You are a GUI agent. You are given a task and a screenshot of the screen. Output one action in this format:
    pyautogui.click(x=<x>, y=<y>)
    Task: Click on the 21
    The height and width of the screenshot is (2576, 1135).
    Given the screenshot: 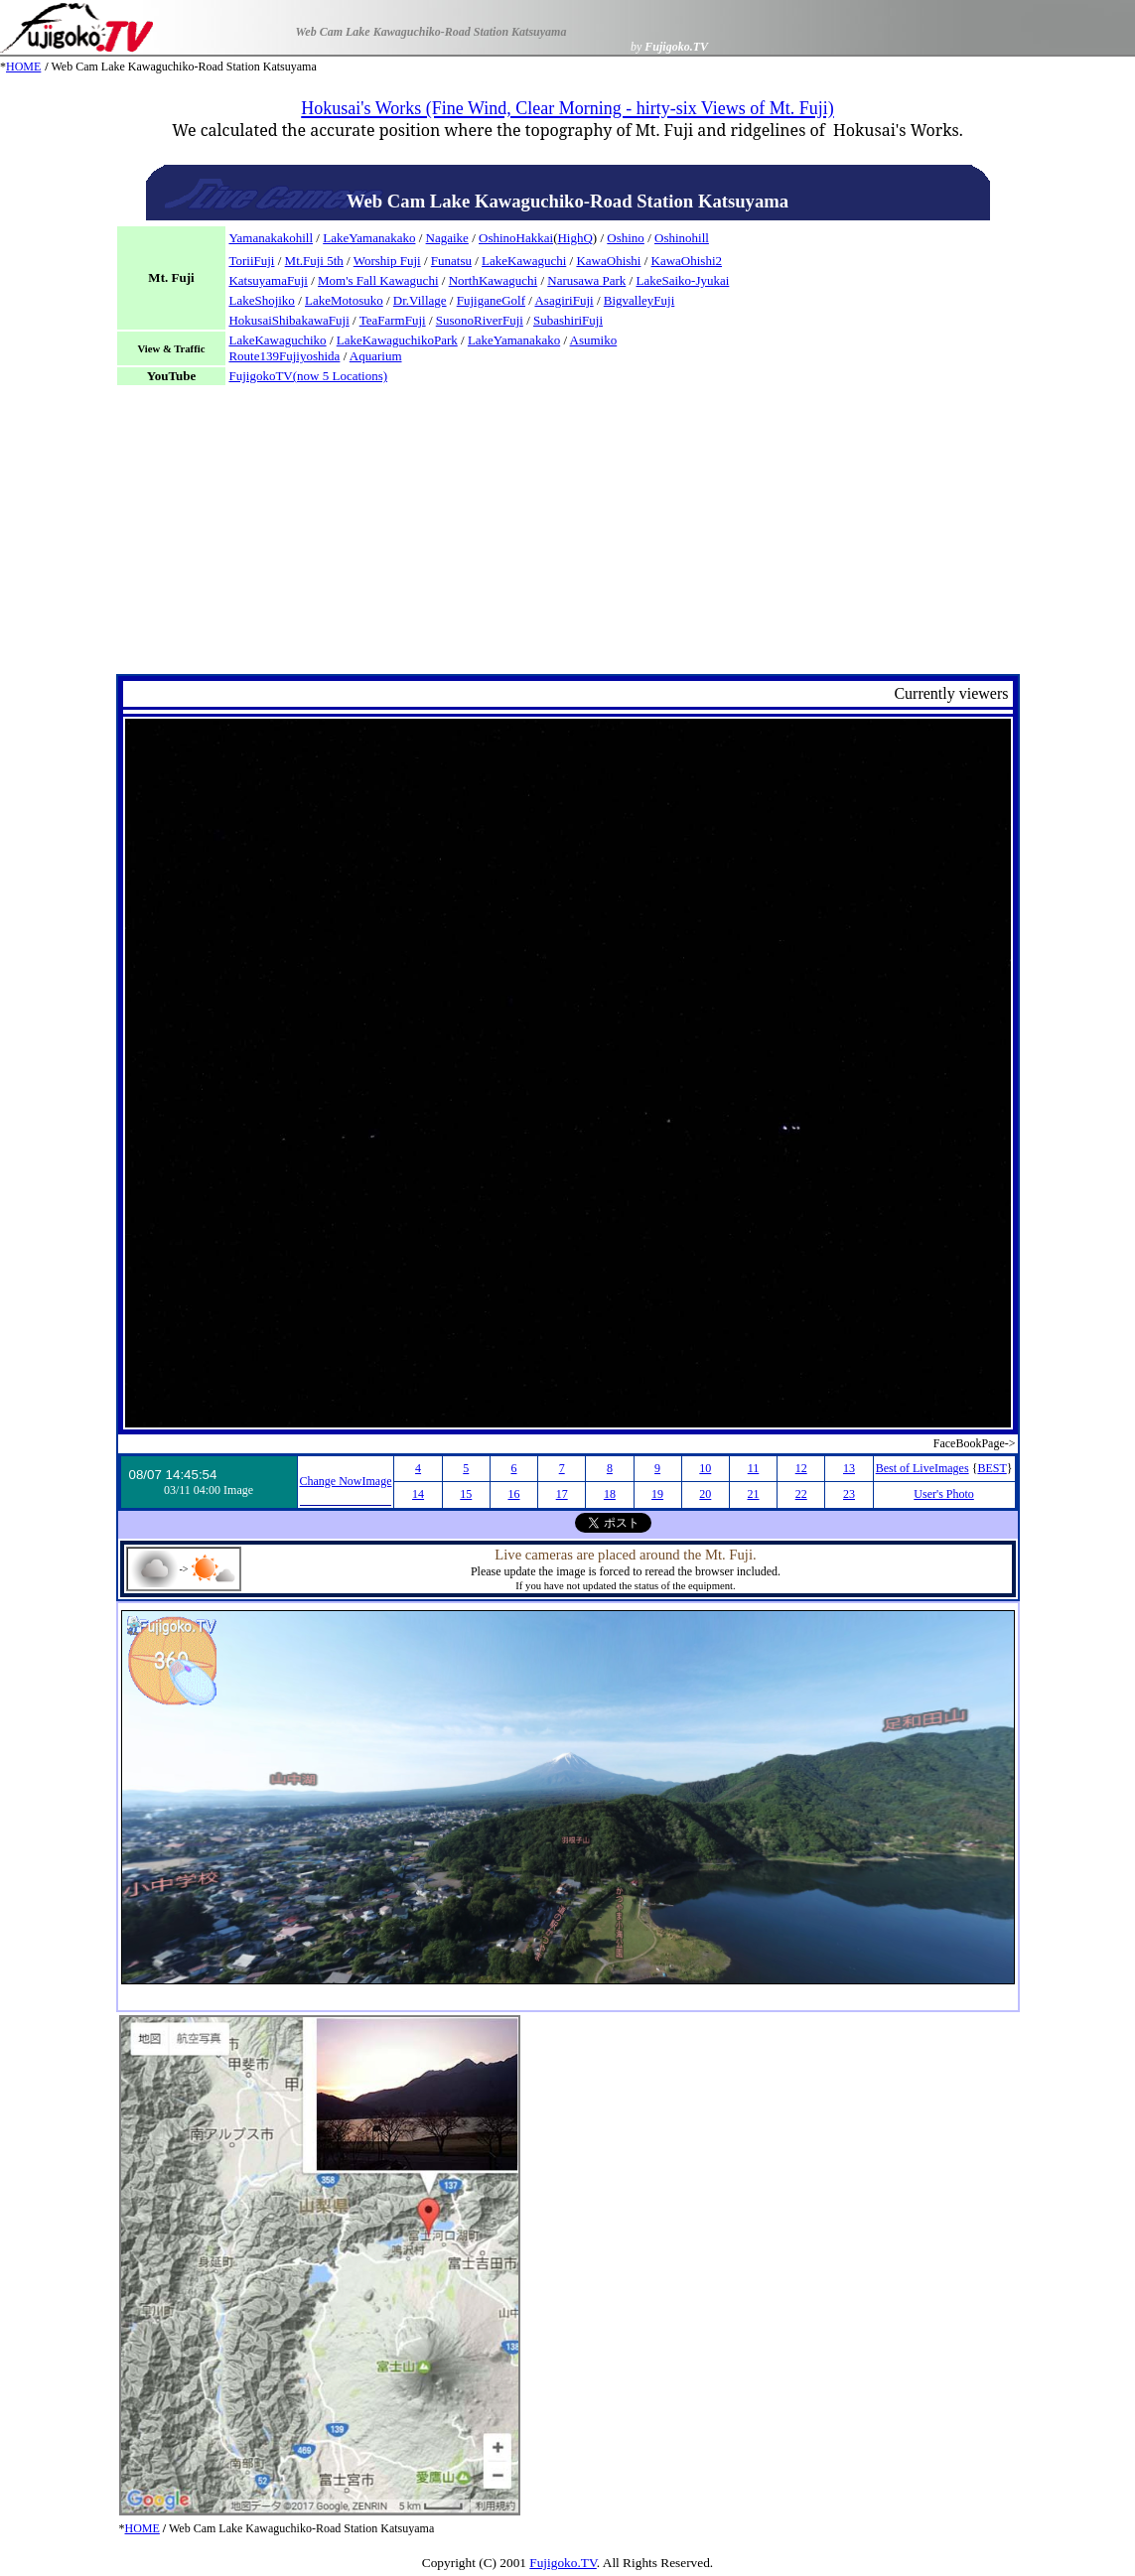 What is the action you would take?
    pyautogui.click(x=754, y=1494)
    